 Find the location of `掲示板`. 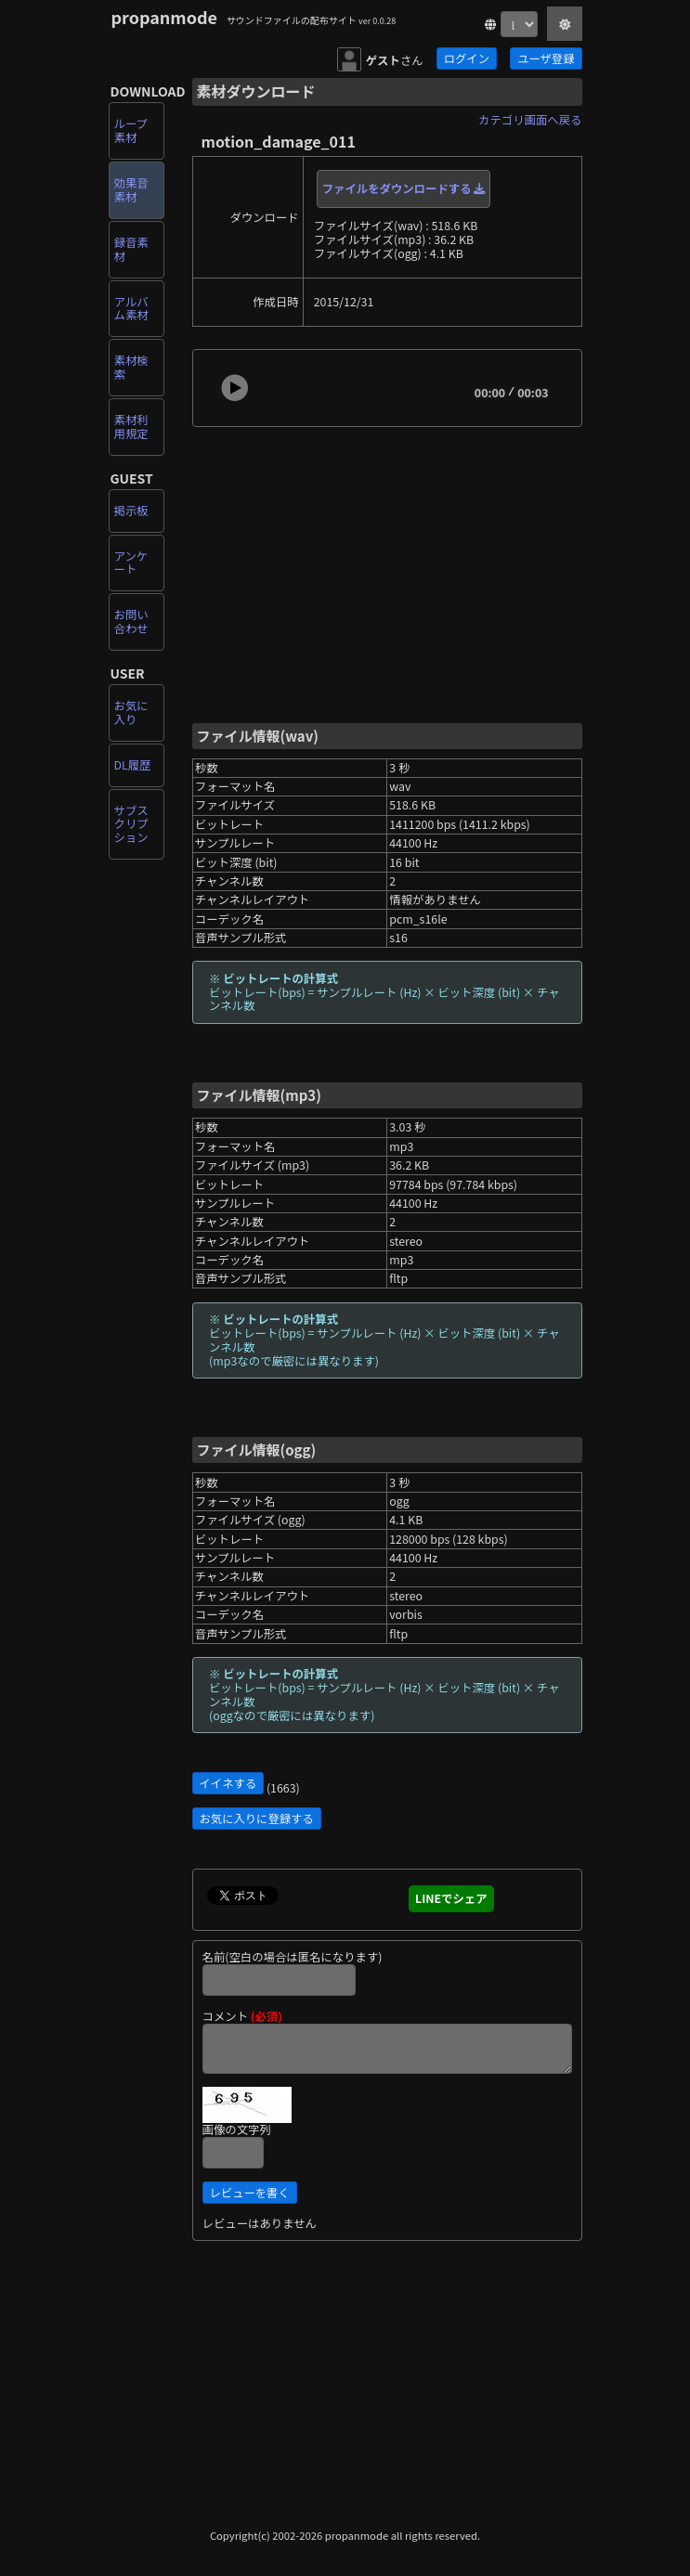

掲示板 is located at coordinates (131, 510).